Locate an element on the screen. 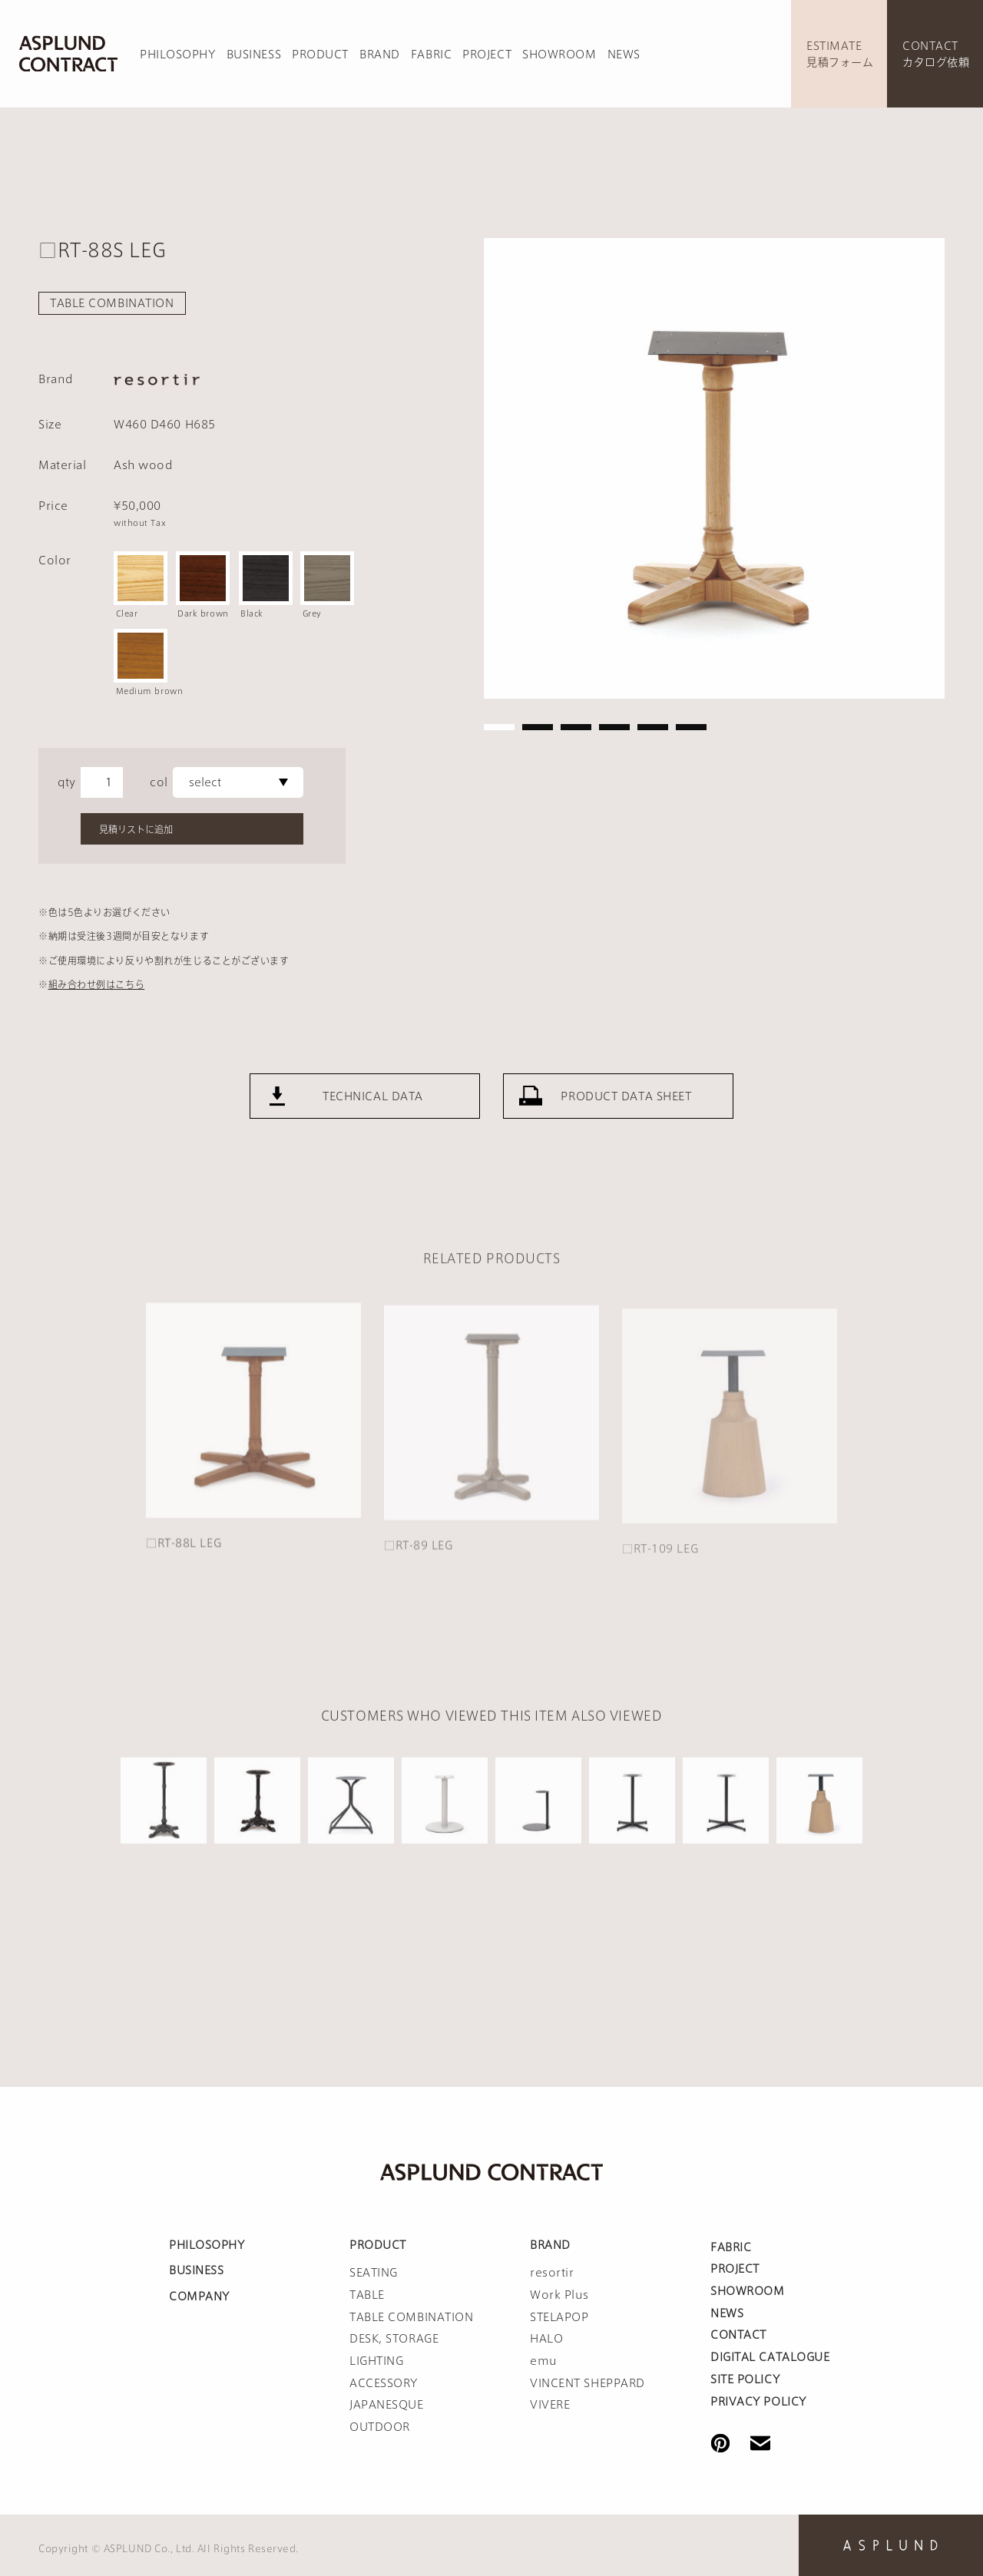 This screenshot has width=983, height=2576. 1 [tab] is located at coordinates (499, 727).